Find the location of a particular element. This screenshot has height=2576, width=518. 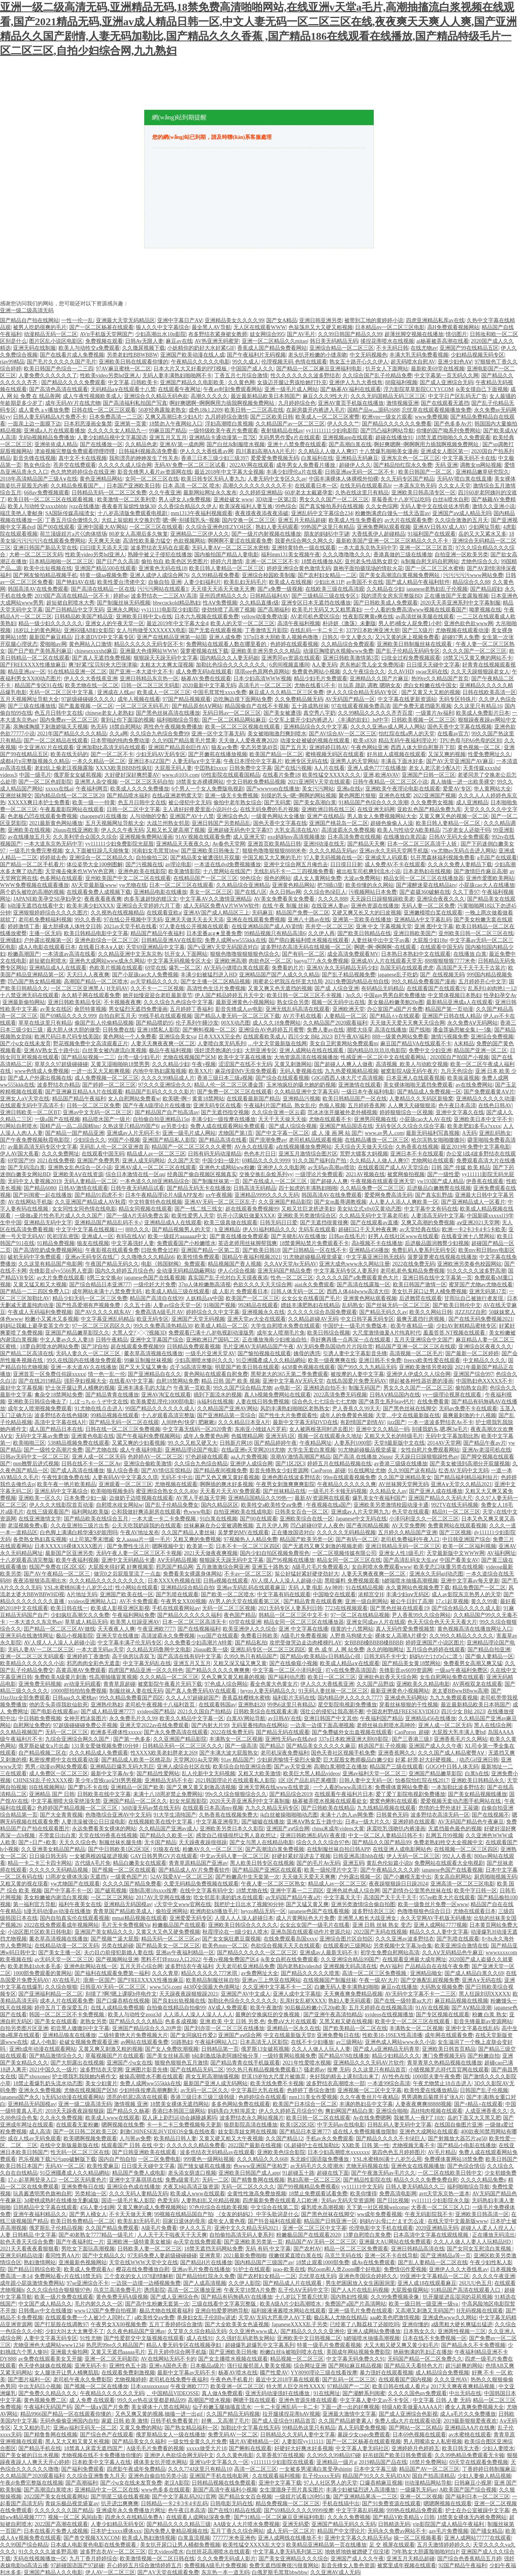

国产精品无码久久av is located at coordinates (383, 1312).